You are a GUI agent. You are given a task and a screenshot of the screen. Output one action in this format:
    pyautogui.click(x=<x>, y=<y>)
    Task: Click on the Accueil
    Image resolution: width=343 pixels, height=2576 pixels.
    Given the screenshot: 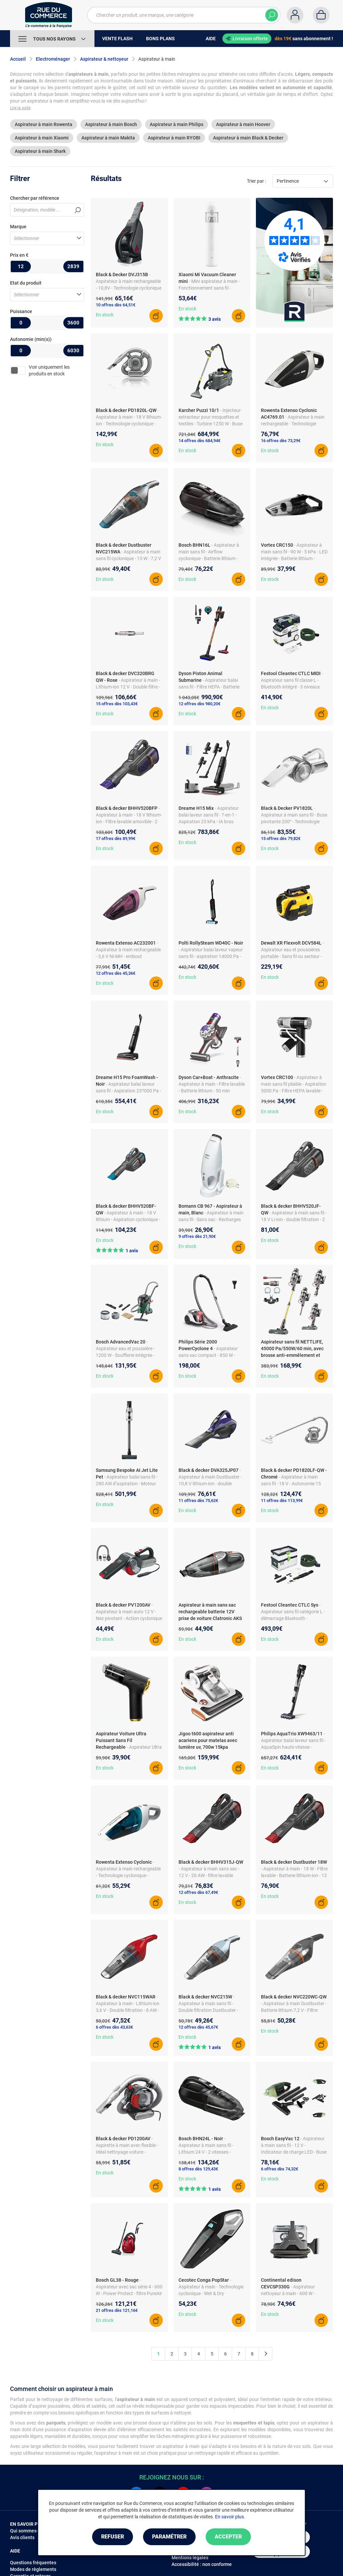 What is the action you would take?
    pyautogui.click(x=18, y=59)
    